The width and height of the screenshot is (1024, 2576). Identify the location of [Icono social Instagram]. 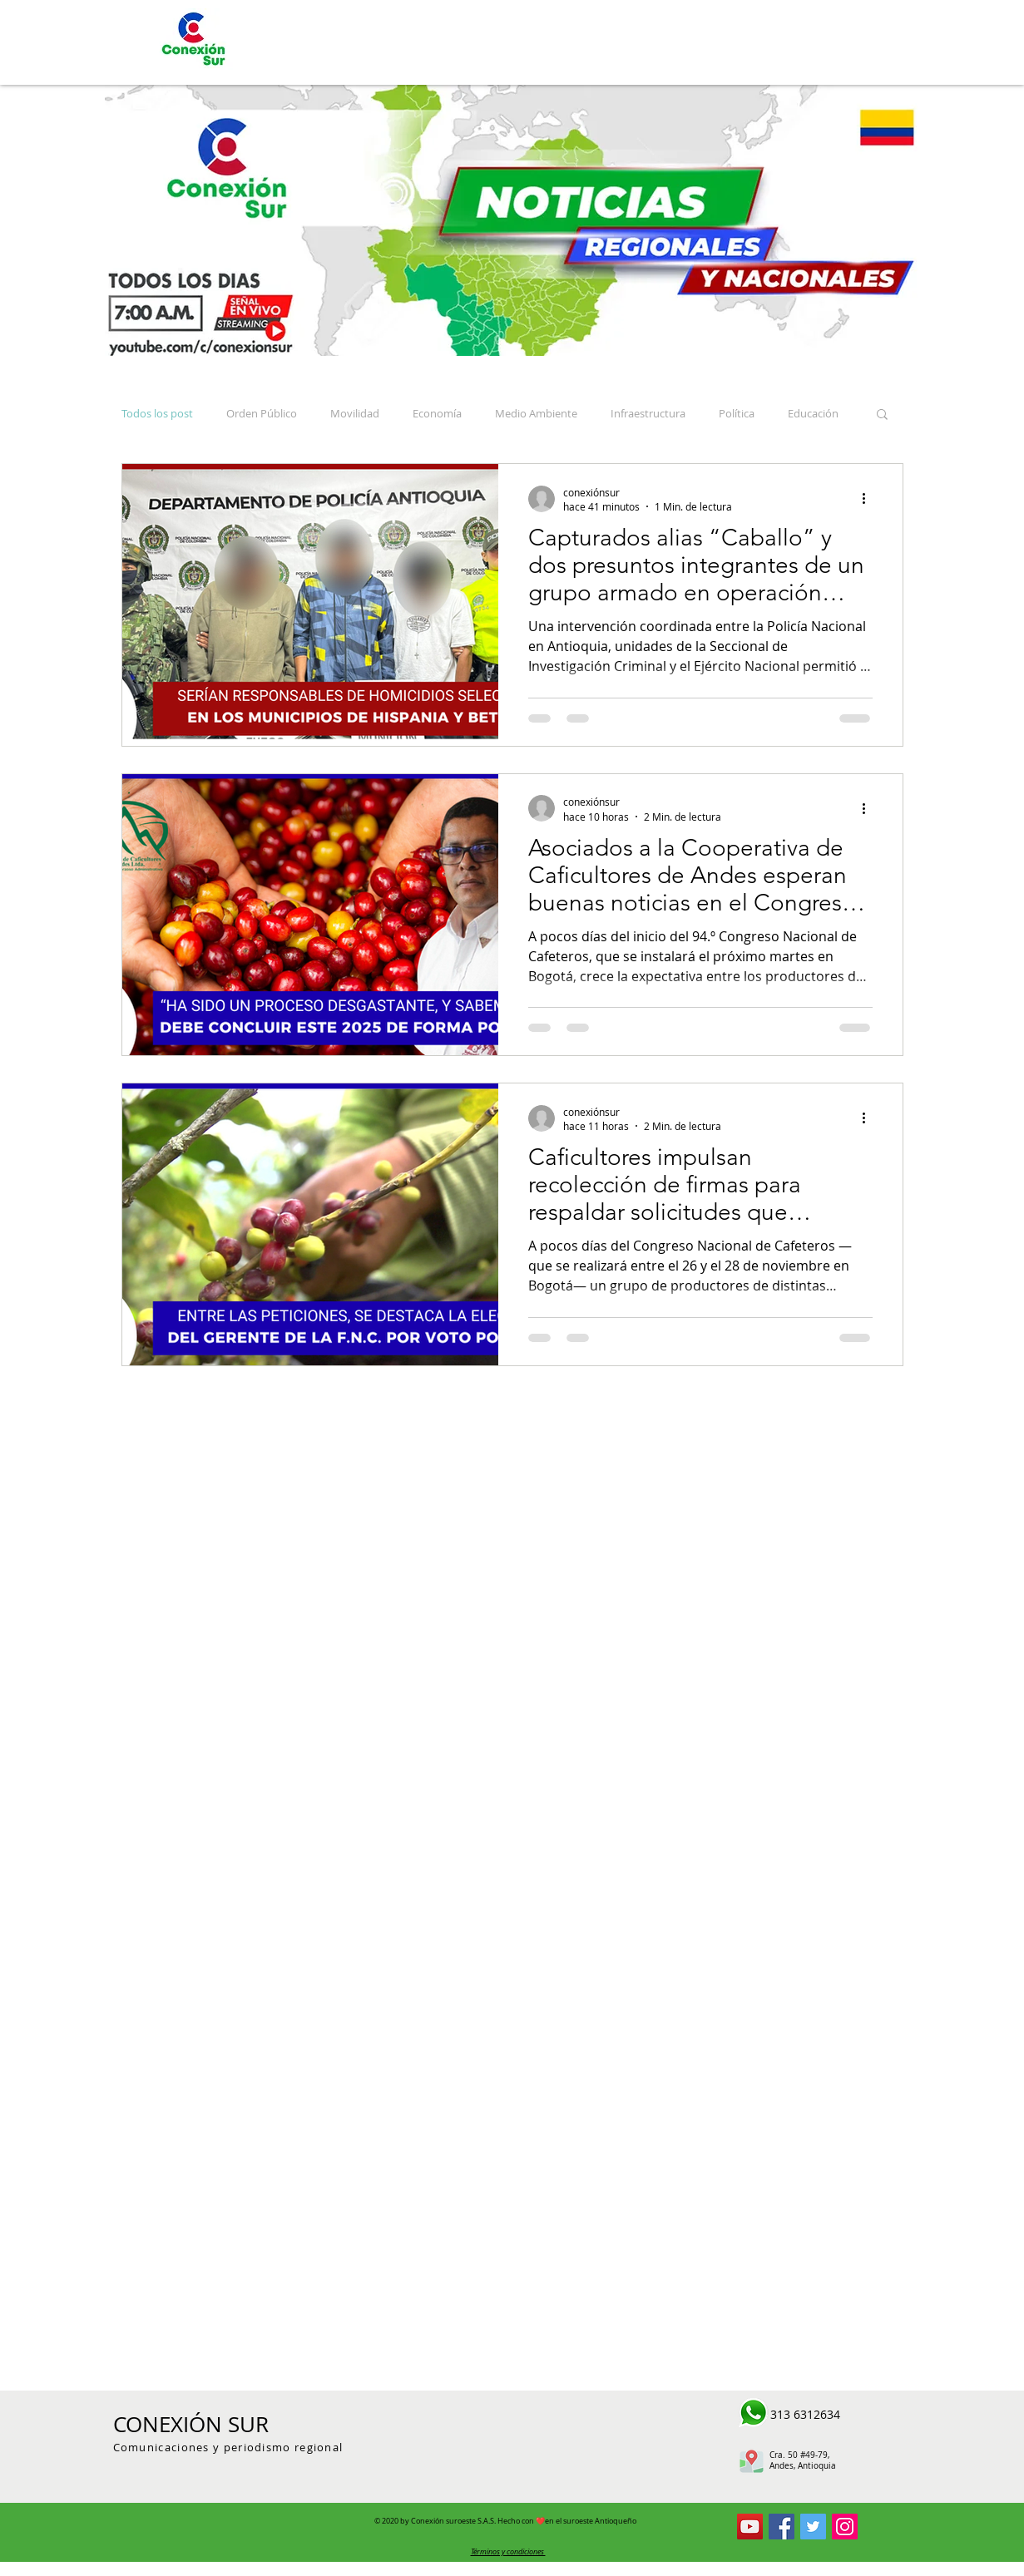
(845, 2526).